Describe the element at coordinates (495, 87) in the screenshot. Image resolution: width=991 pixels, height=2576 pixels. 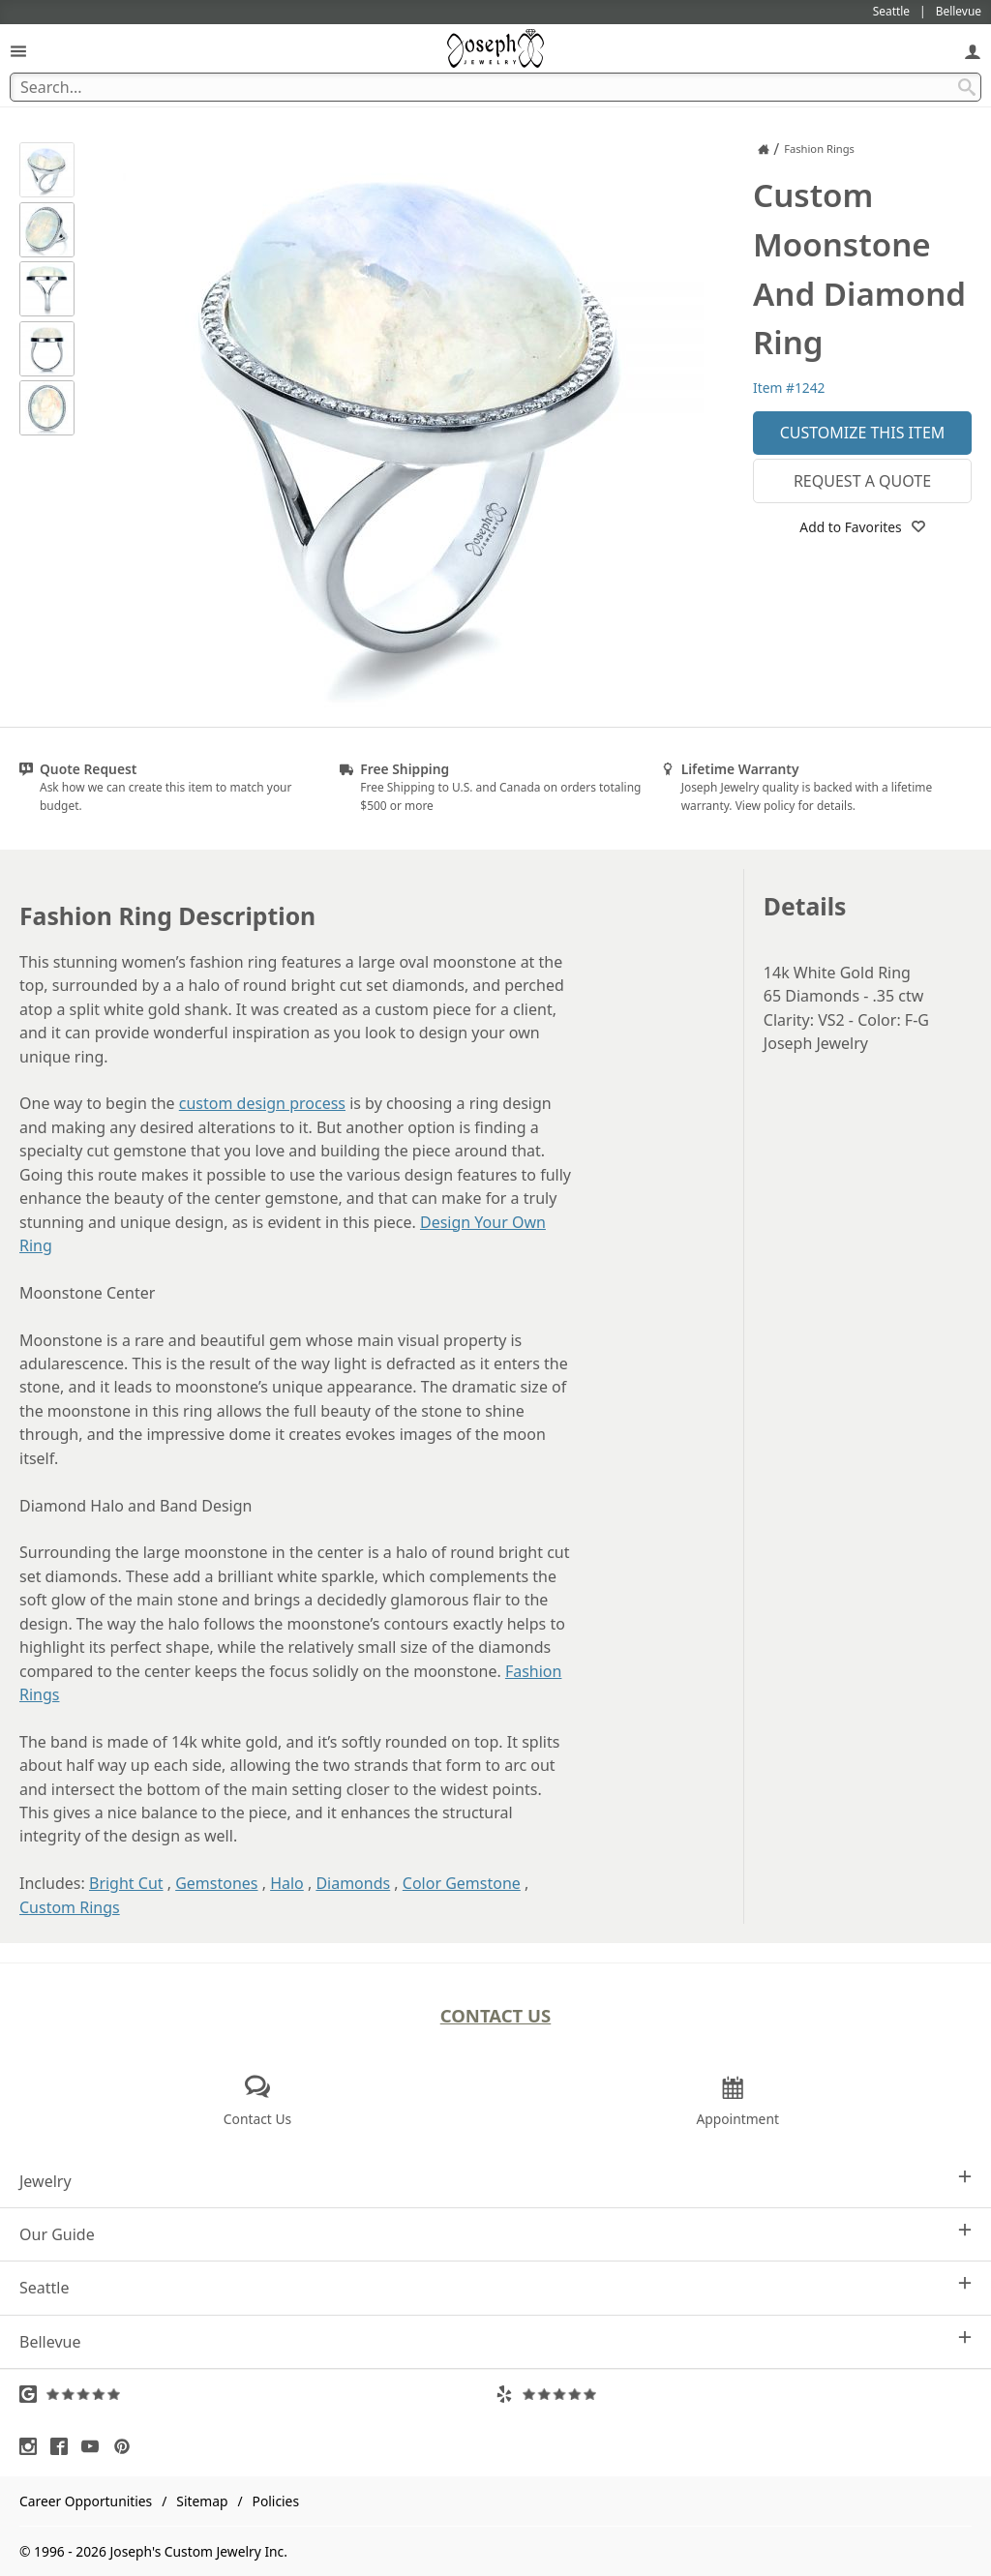
I see `[Search Term]` at that location.